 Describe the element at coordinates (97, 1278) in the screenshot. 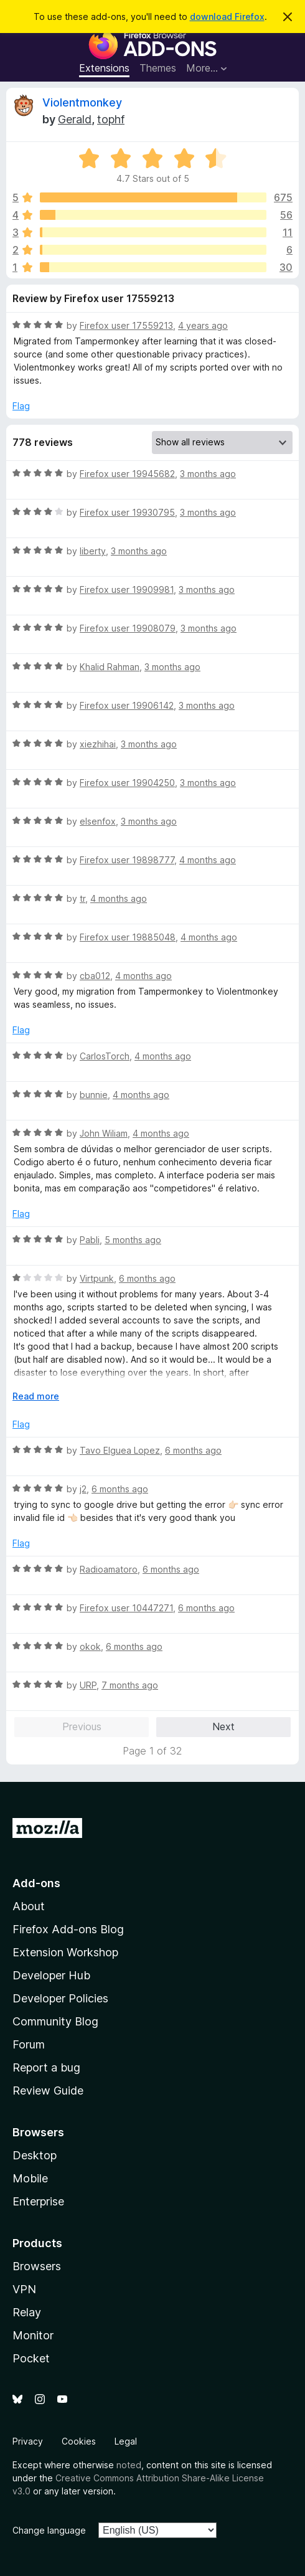

I see `Virtpunk` at that location.